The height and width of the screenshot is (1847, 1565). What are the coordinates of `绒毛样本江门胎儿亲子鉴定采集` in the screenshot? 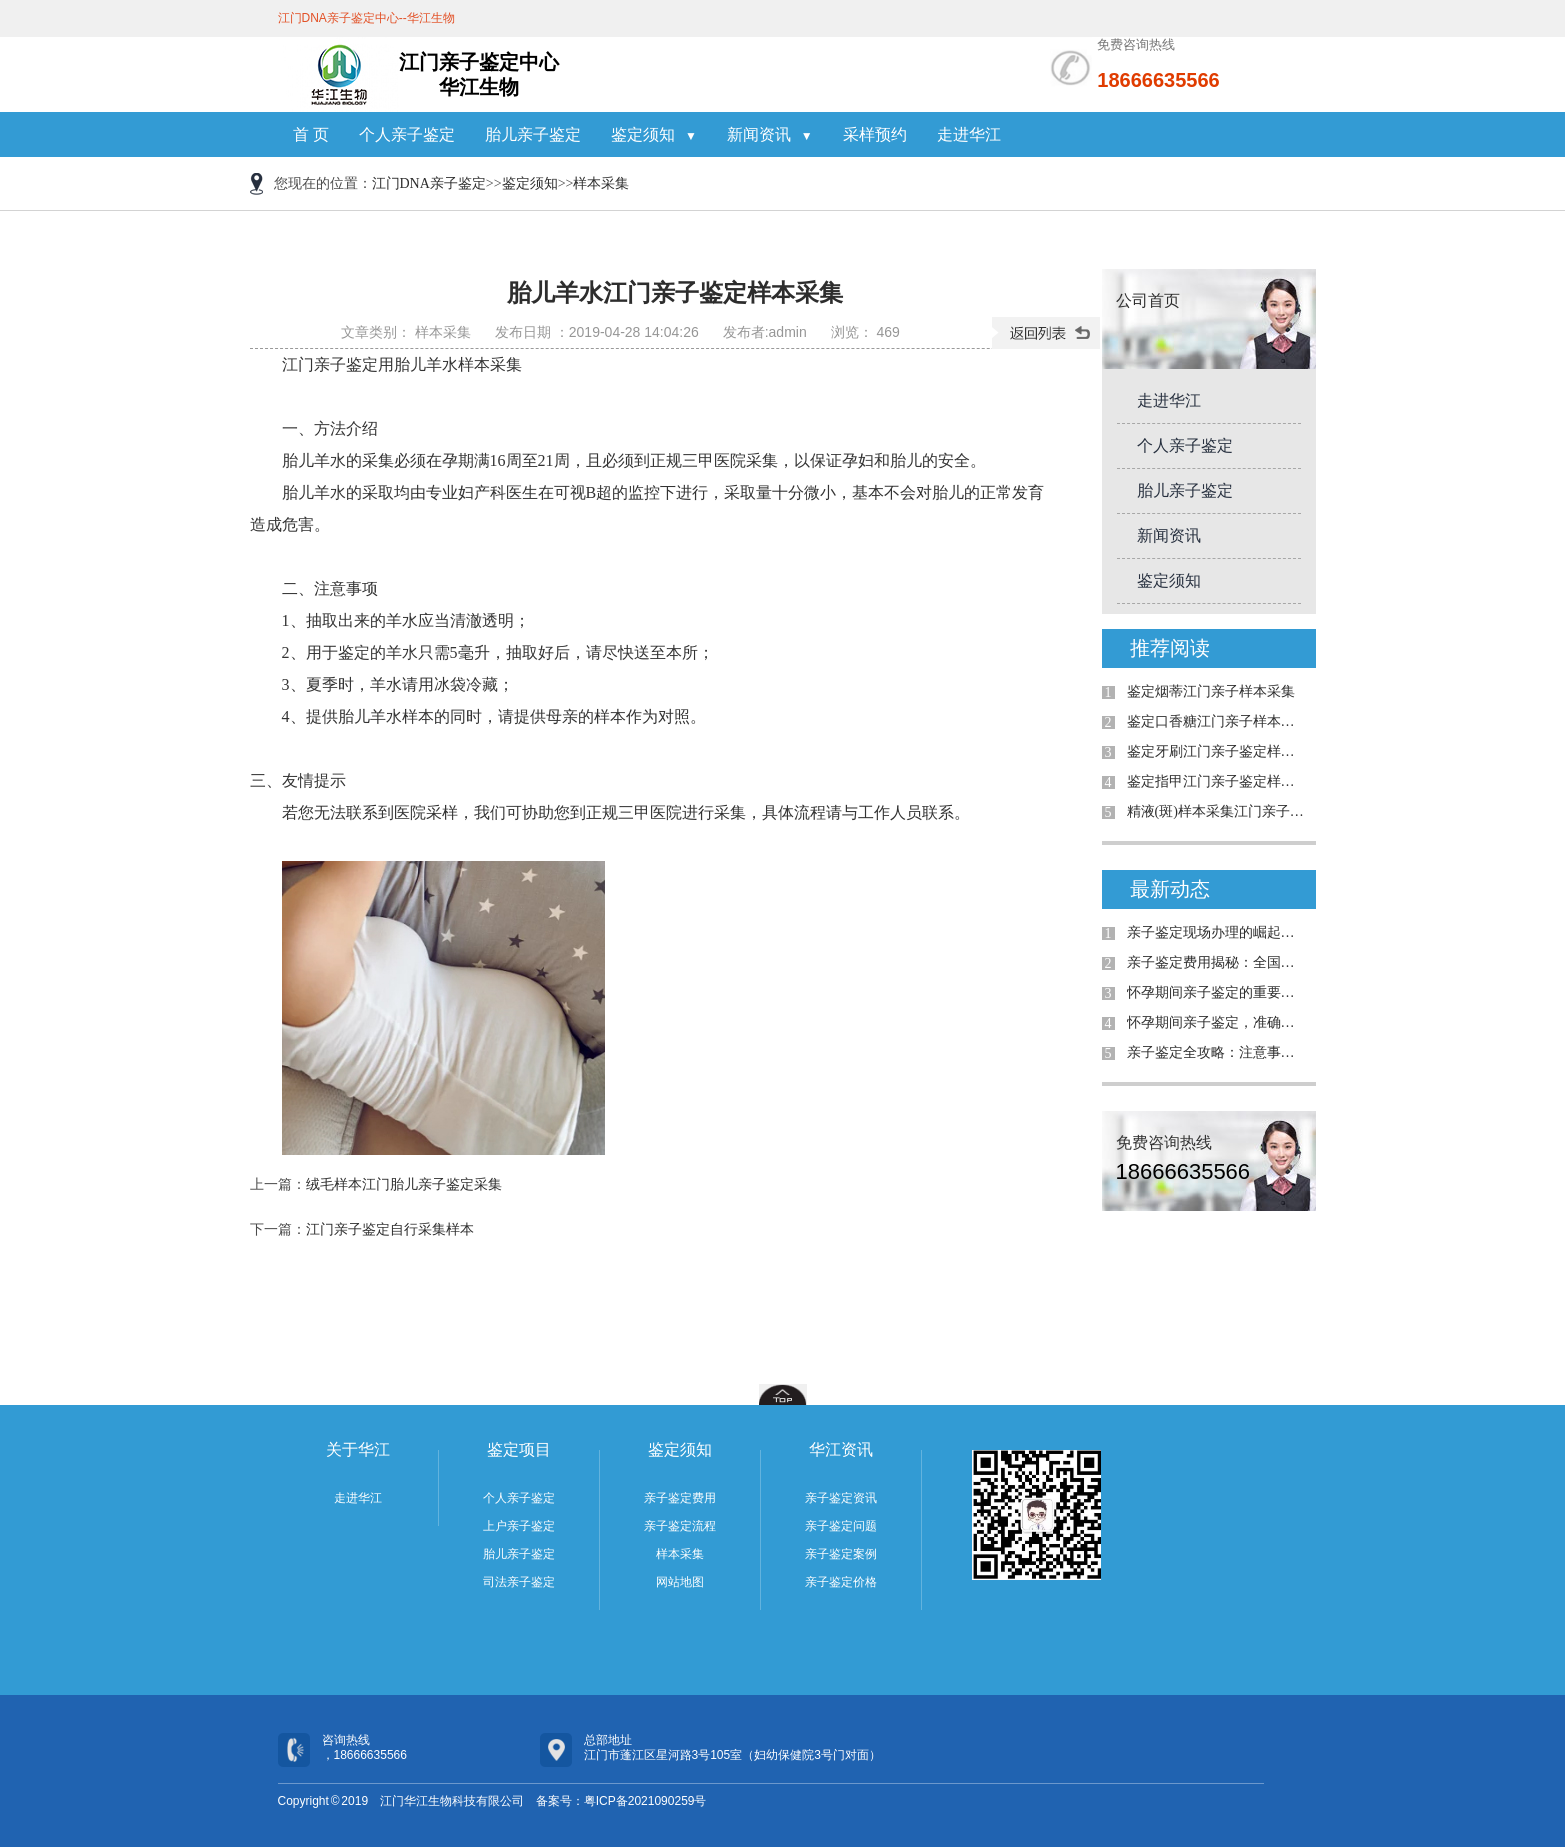 It's located at (404, 1184).